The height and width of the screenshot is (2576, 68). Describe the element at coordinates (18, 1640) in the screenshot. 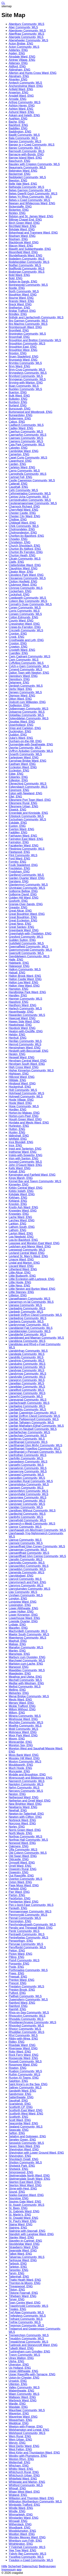

I see `Maghull, ENG` at that location.